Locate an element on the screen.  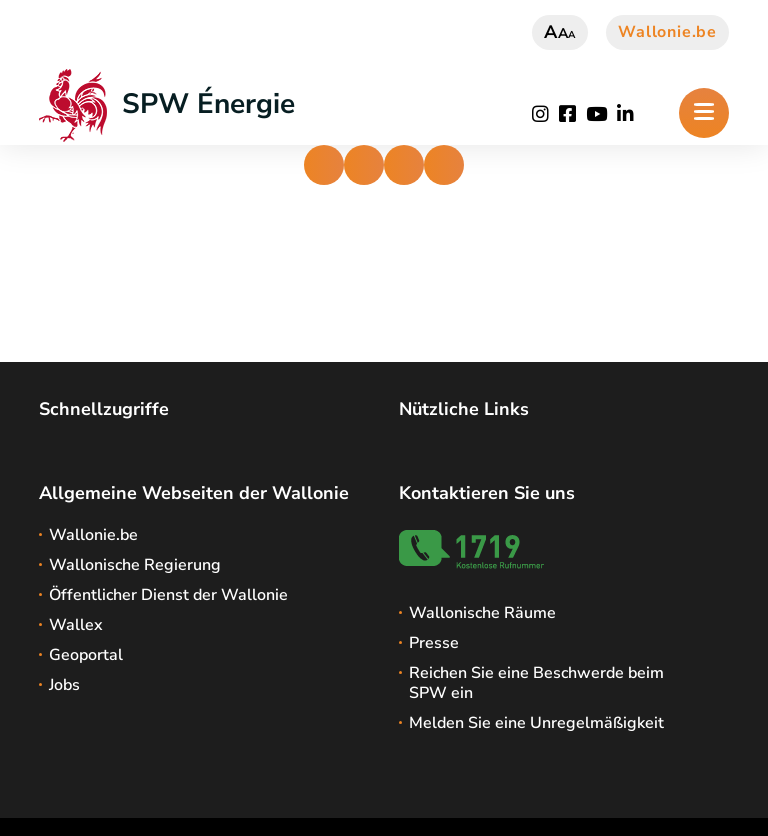
Reichen Sie eine Beschwerde beim SPW ein is located at coordinates (536, 683).